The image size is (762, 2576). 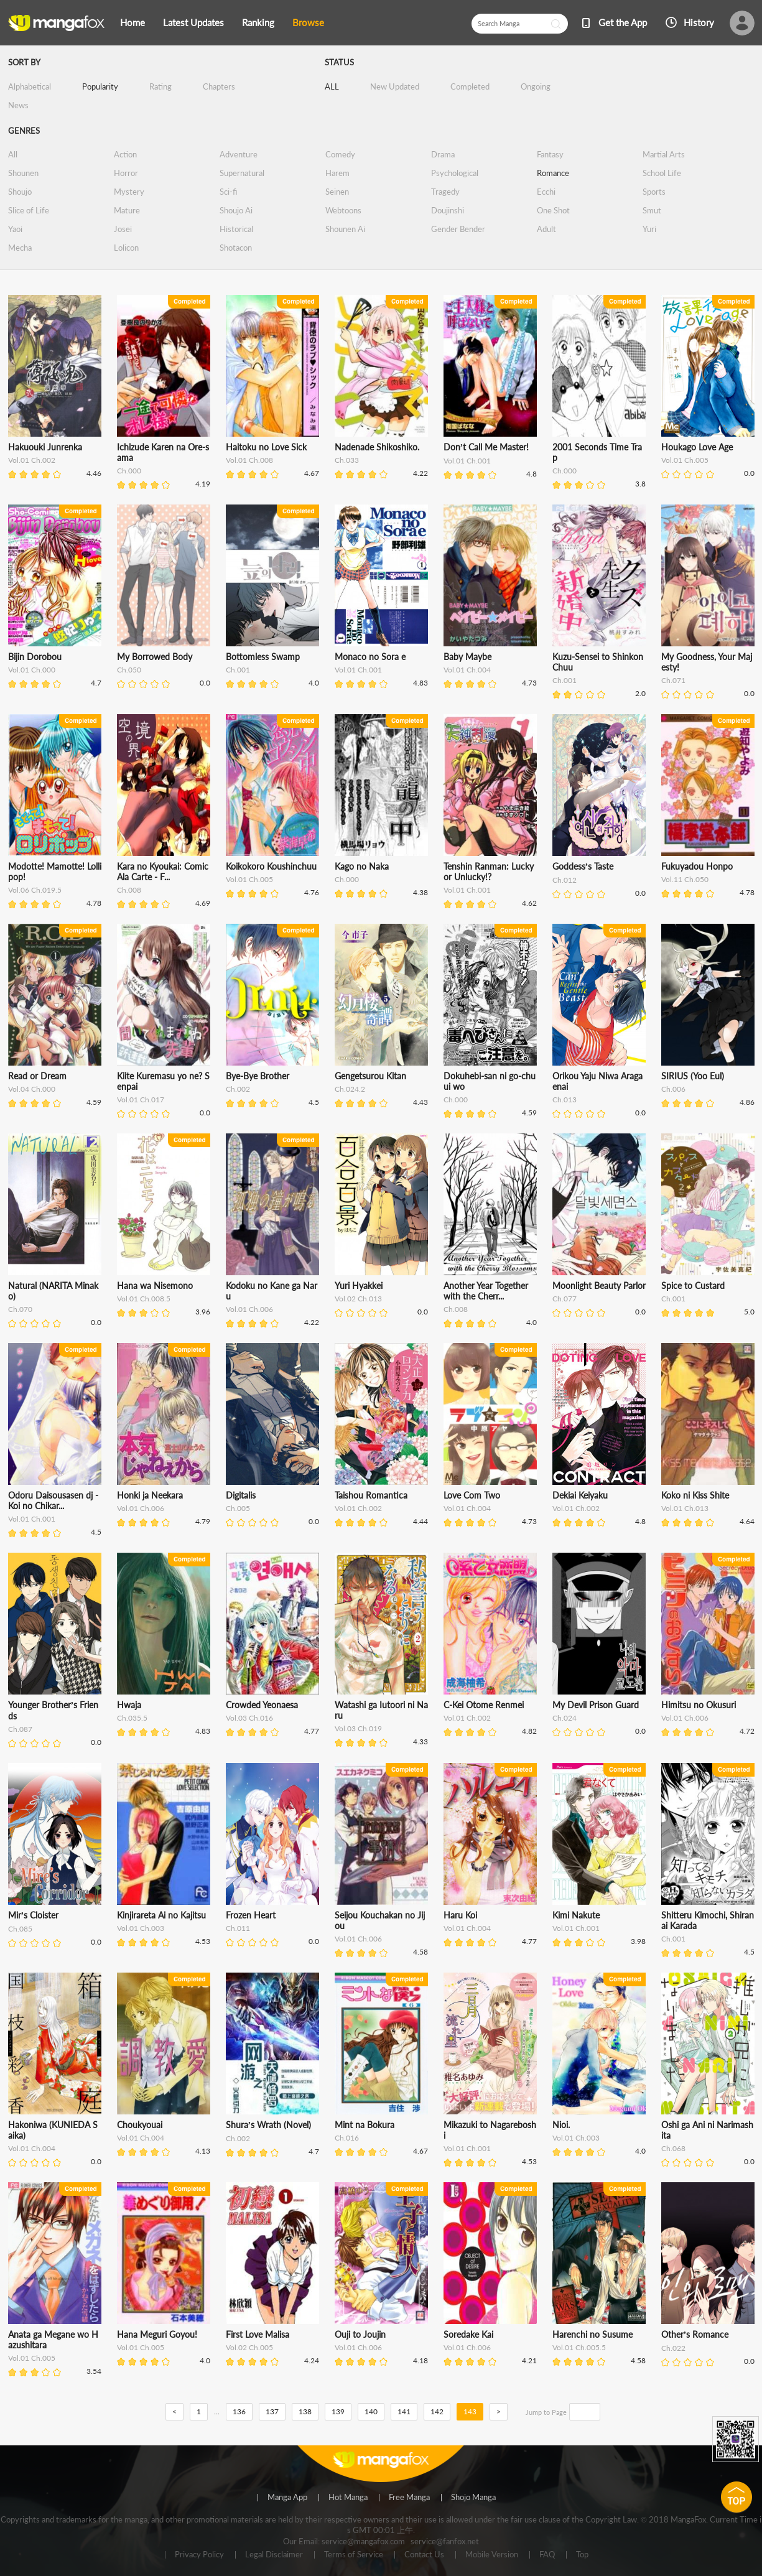 I want to click on Vol.01 Ch.013, so click(x=685, y=1508).